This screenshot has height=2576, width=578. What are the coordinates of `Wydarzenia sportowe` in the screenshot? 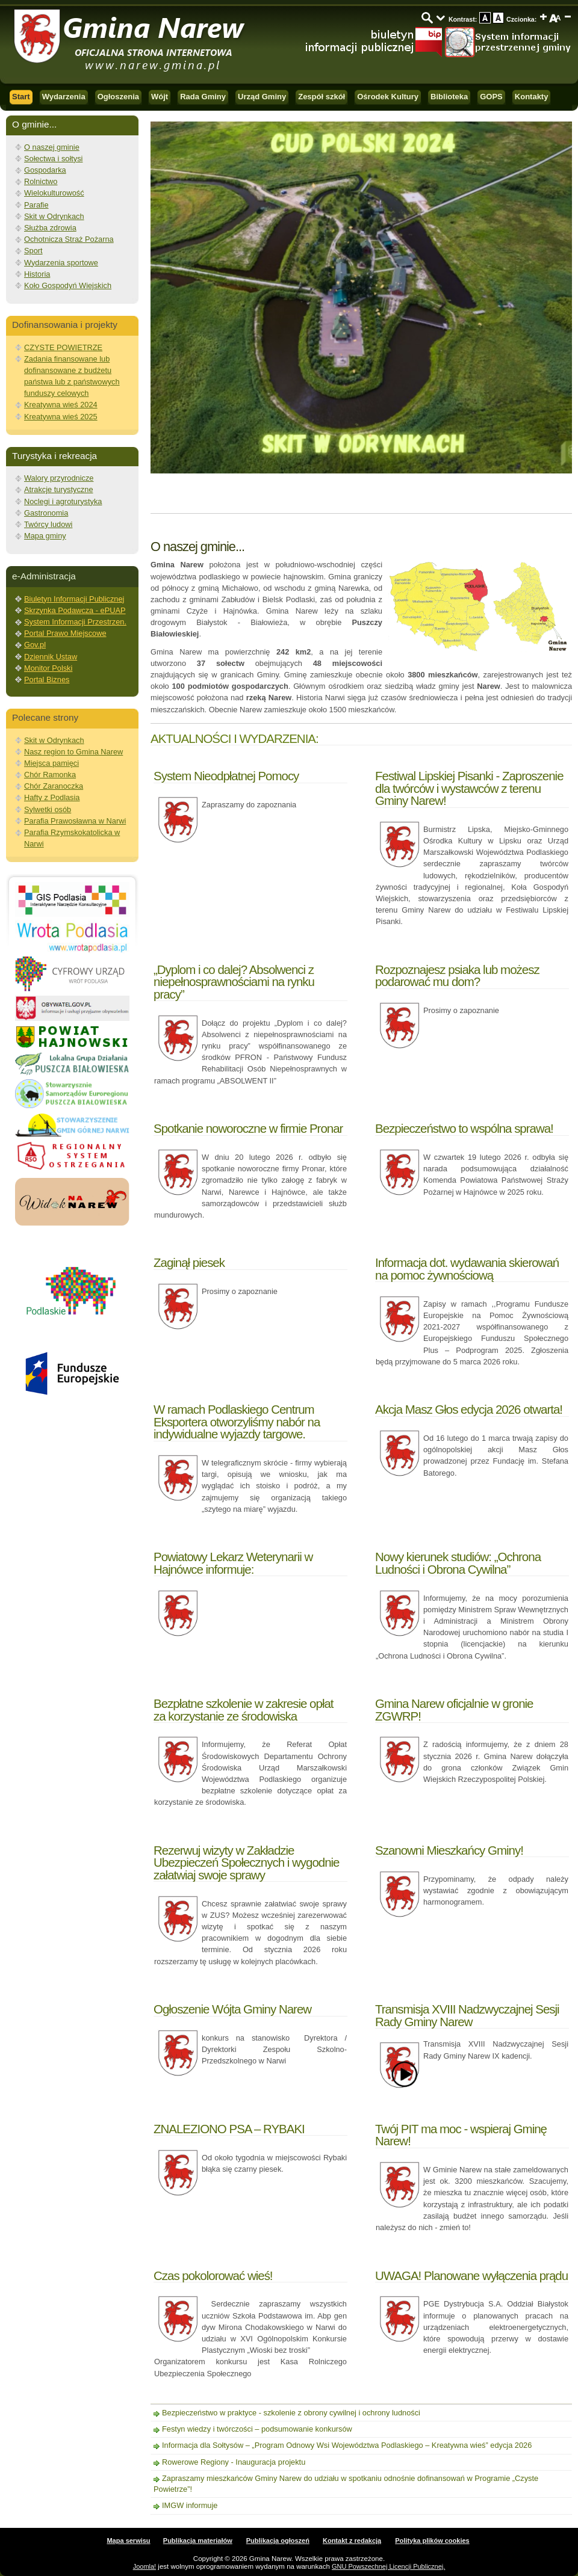 It's located at (61, 262).